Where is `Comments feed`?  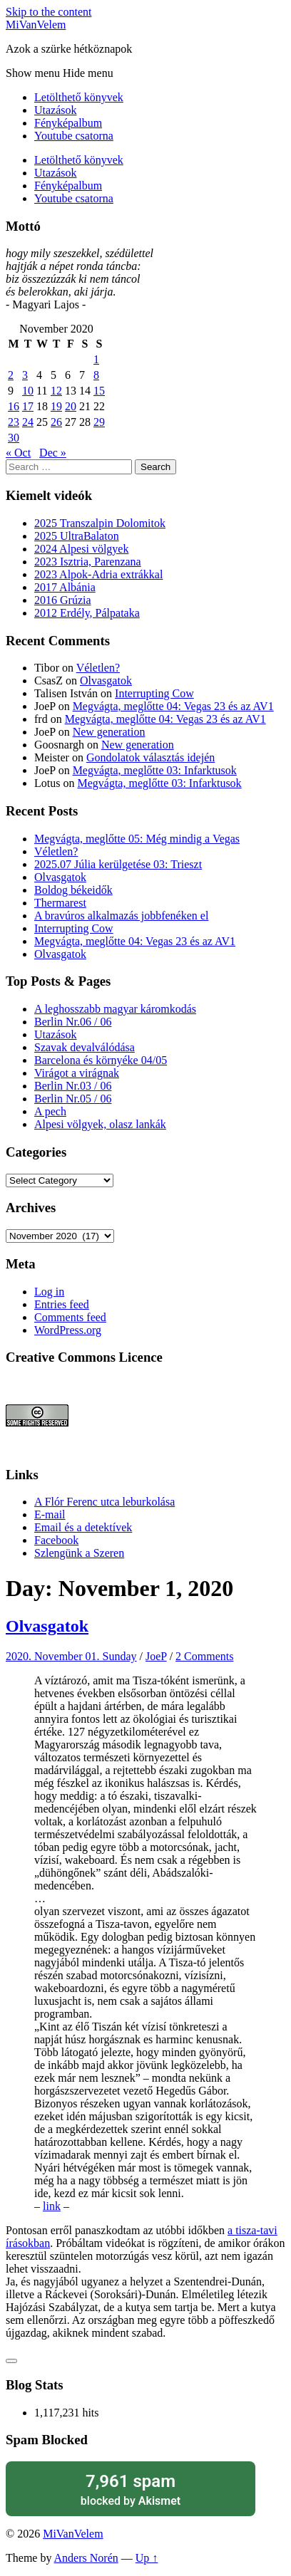 Comments feed is located at coordinates (70, 1317).